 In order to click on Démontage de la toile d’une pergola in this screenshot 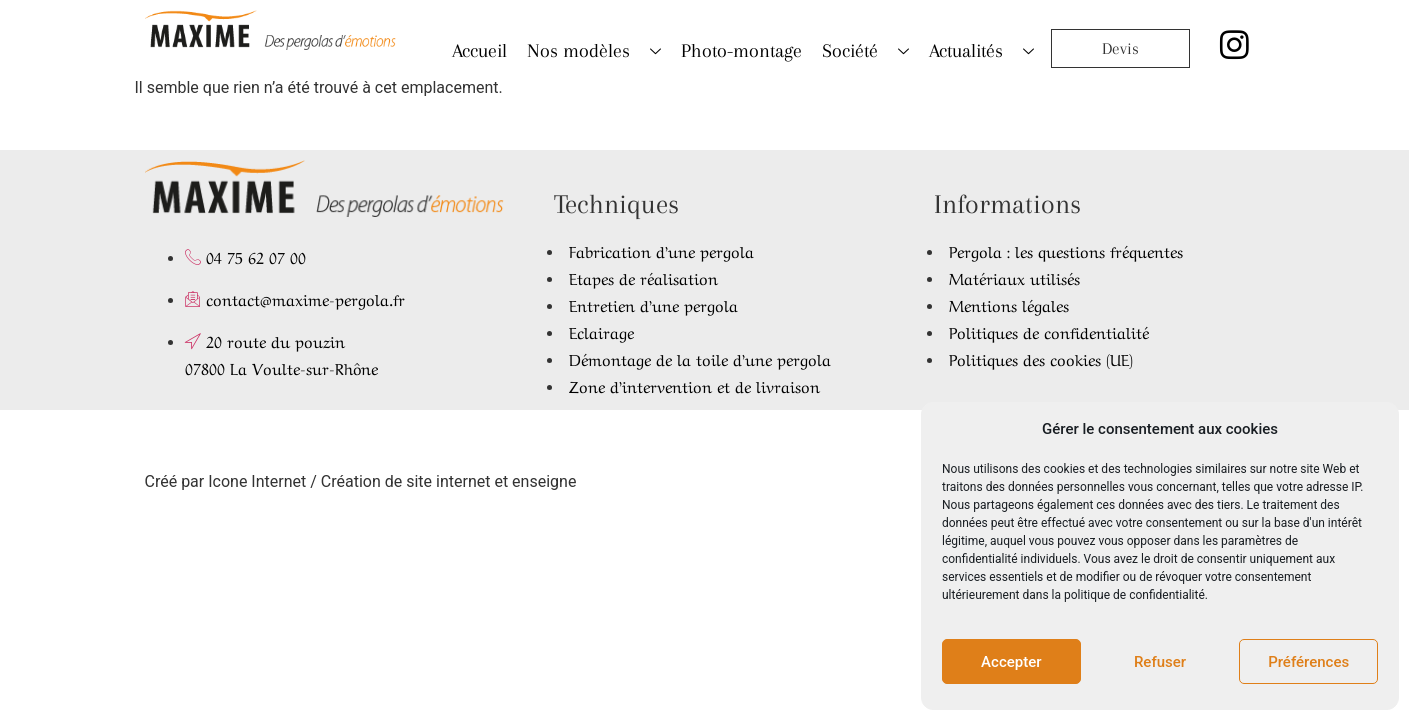, I will do `click(700, 358)`.